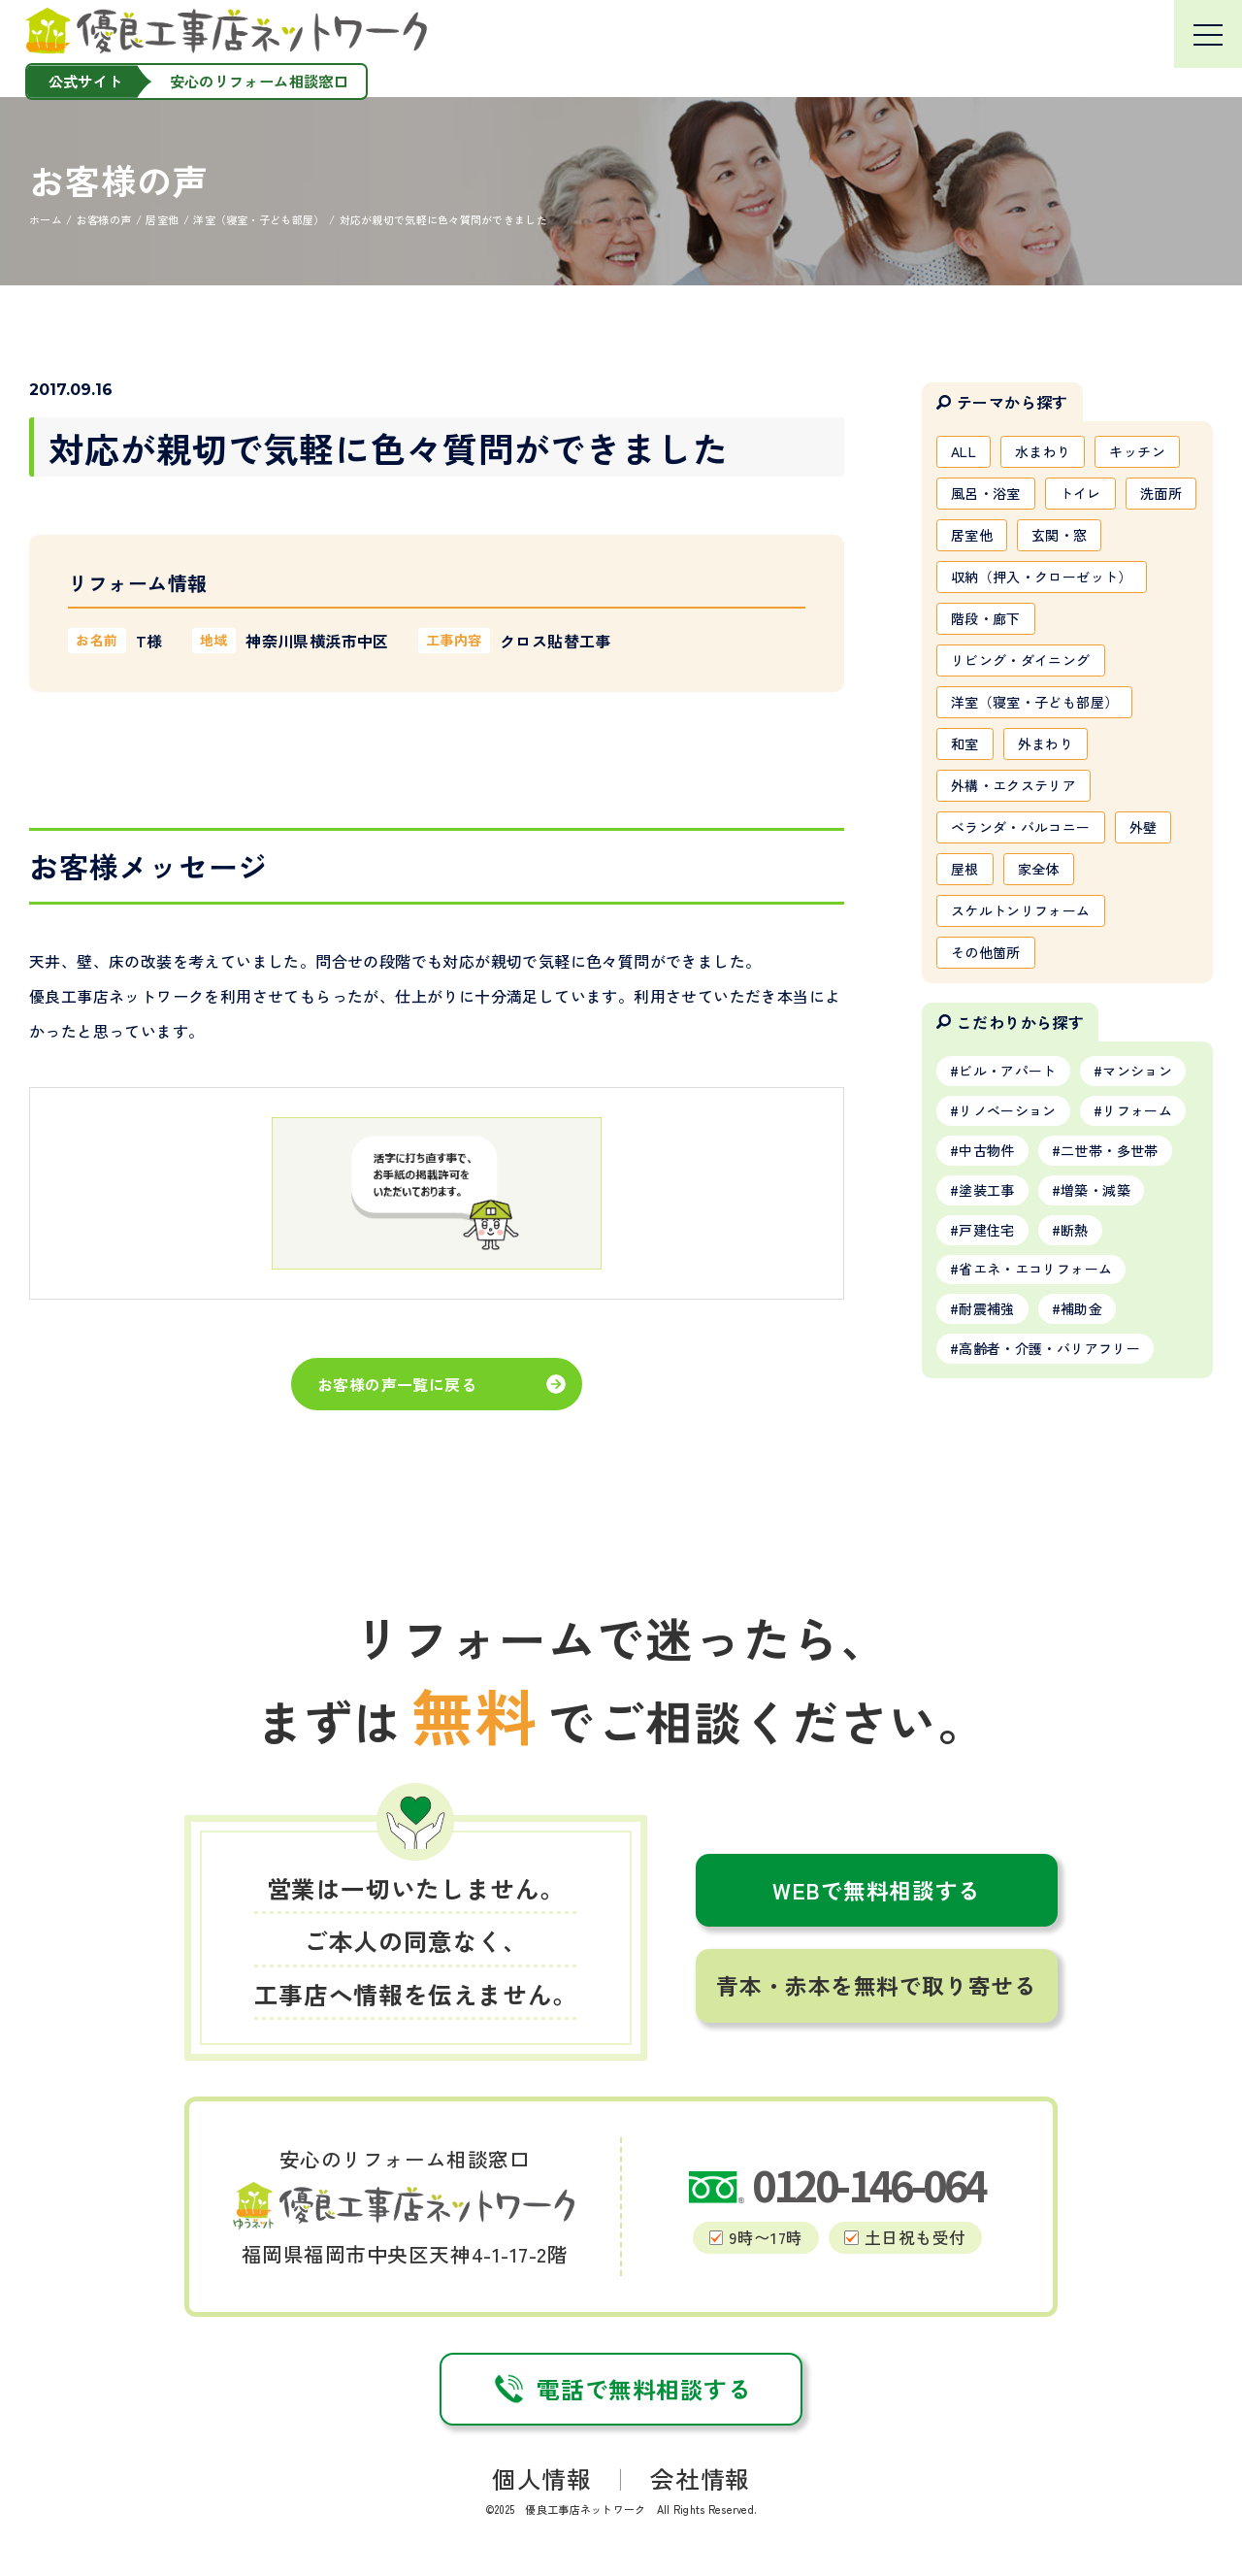 This screenshot has height=2576, width=1242. Describe the element at coordinates (1034, 701) in the screenshot. I see `洋室（寝室・子ども部屋）` at that location.